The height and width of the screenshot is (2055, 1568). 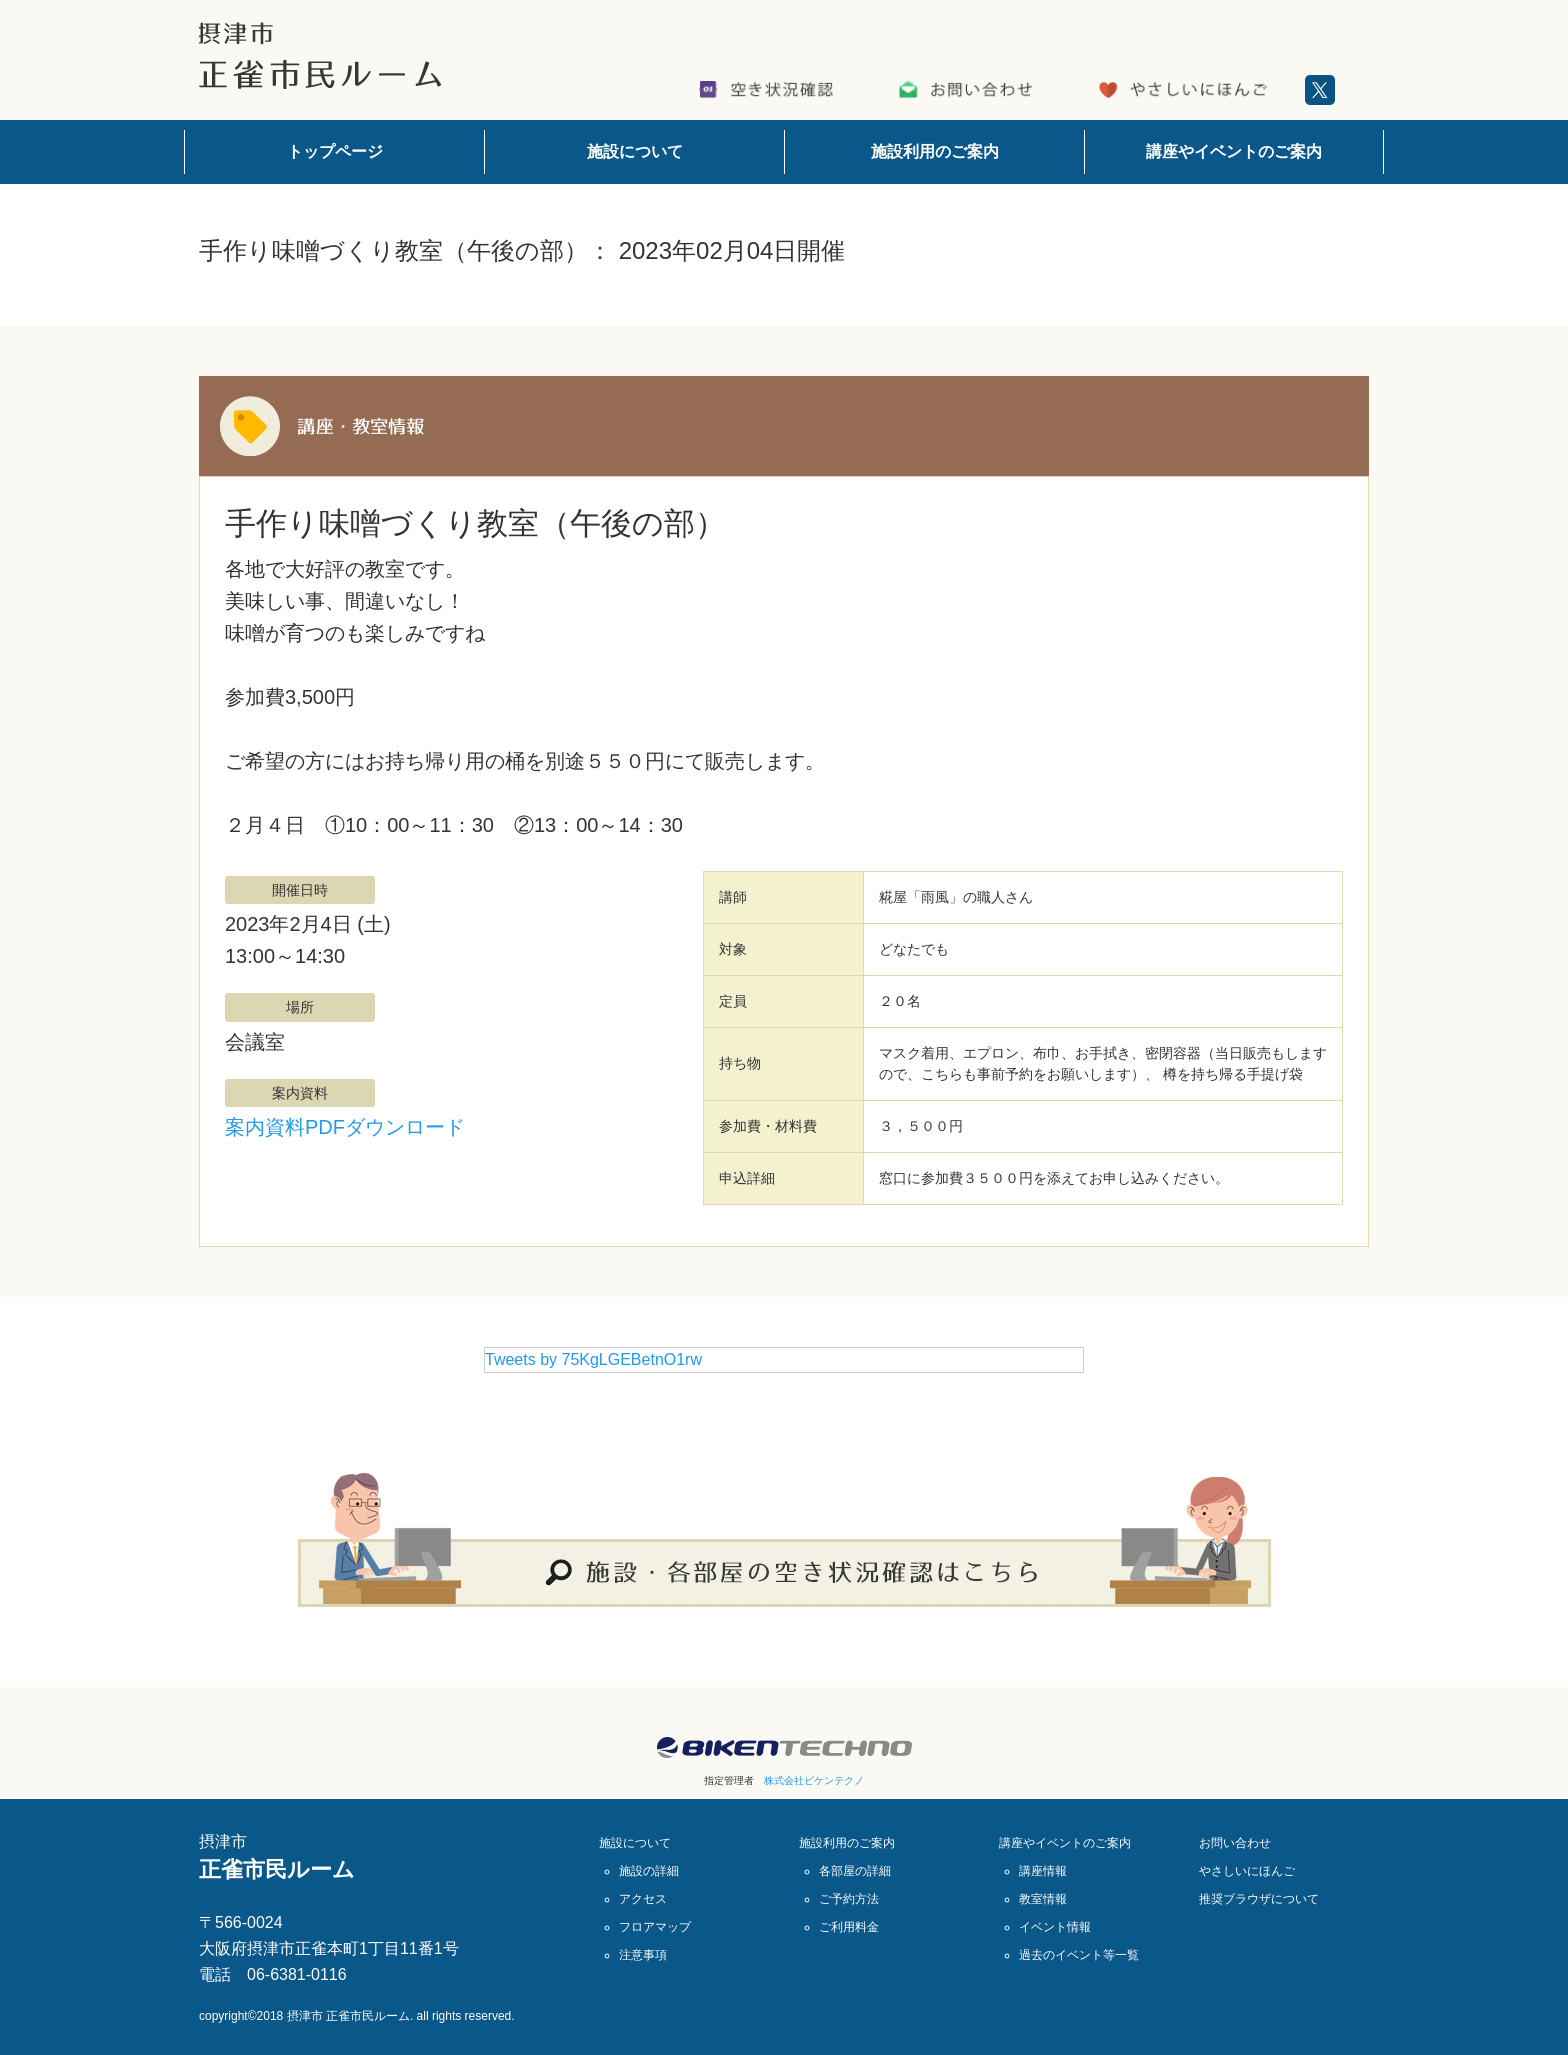 I want to click on トップページ, so click(x=335, y=151).